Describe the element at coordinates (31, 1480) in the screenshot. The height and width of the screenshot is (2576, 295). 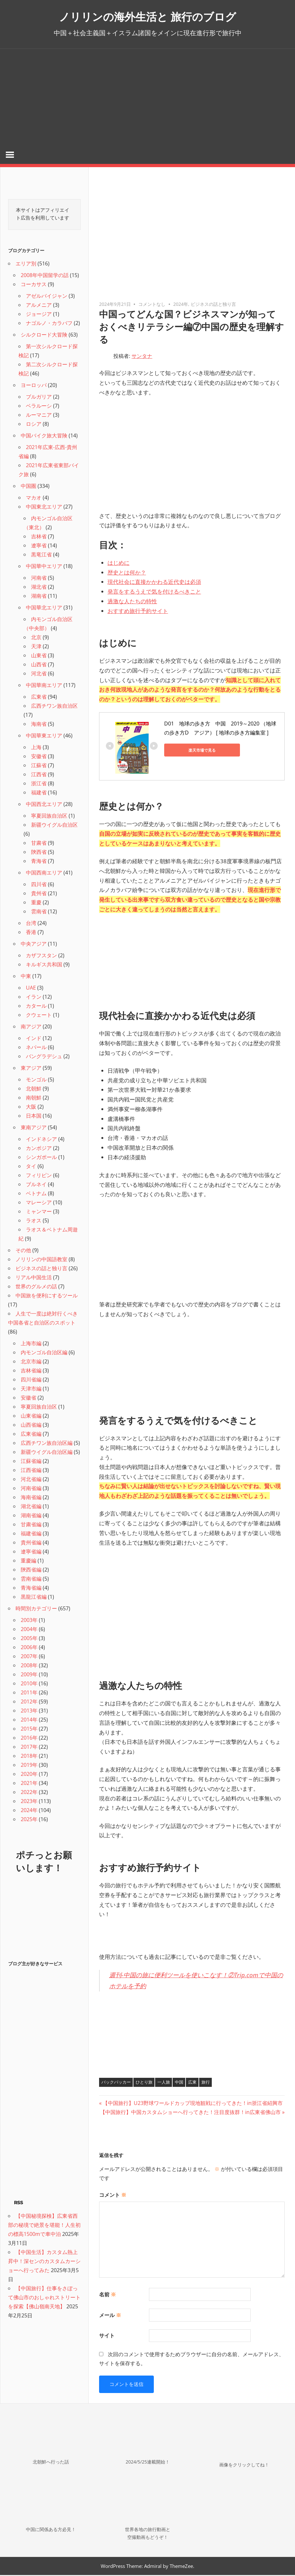
I see `河北省編` at that location.